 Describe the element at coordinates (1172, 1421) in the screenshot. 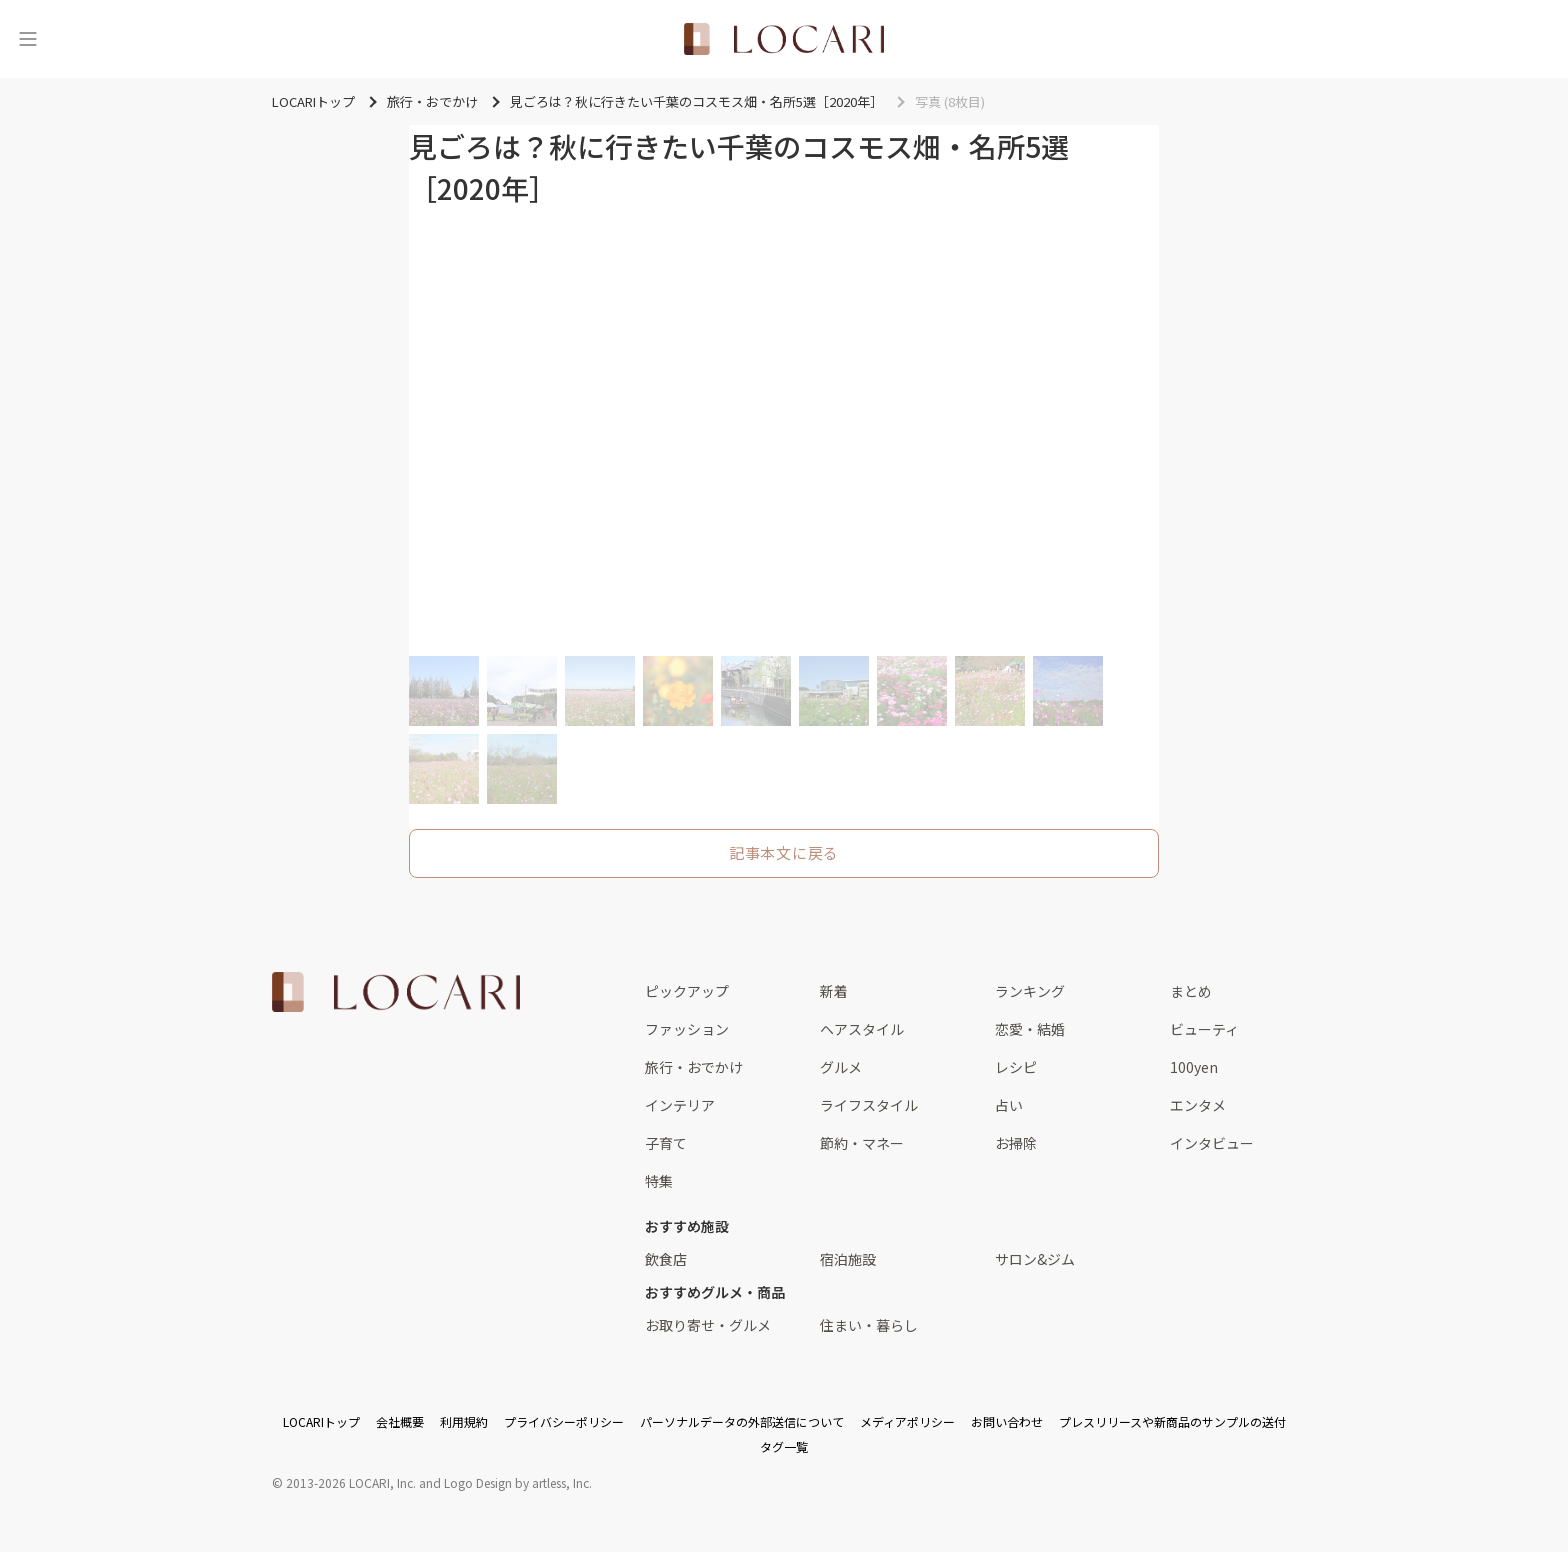

I see `プレスリリースや新商品のサンプルの送付` at that location.